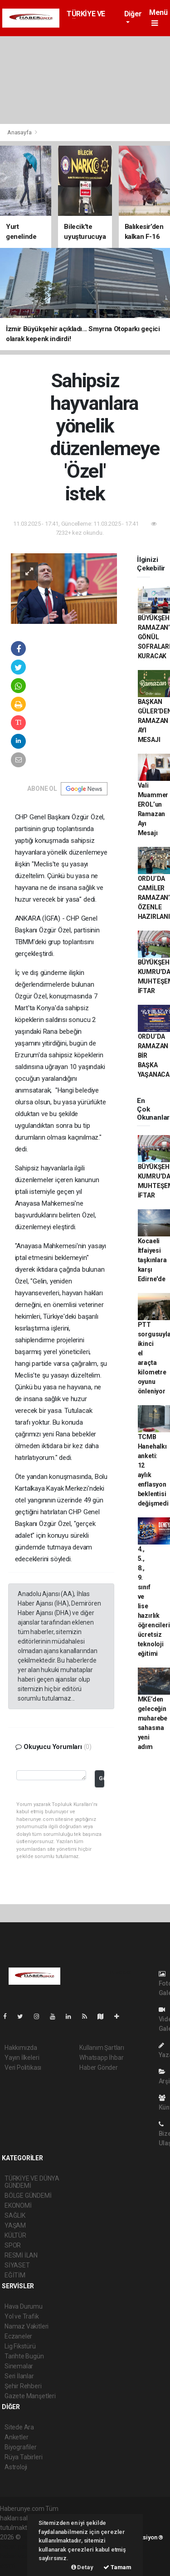 The width and height of the screenshot is (170, 2576). What do you see at coordinates (16, 2467) in the screenshot?
I see `Astroloji` at bounding box center [16, 2467].